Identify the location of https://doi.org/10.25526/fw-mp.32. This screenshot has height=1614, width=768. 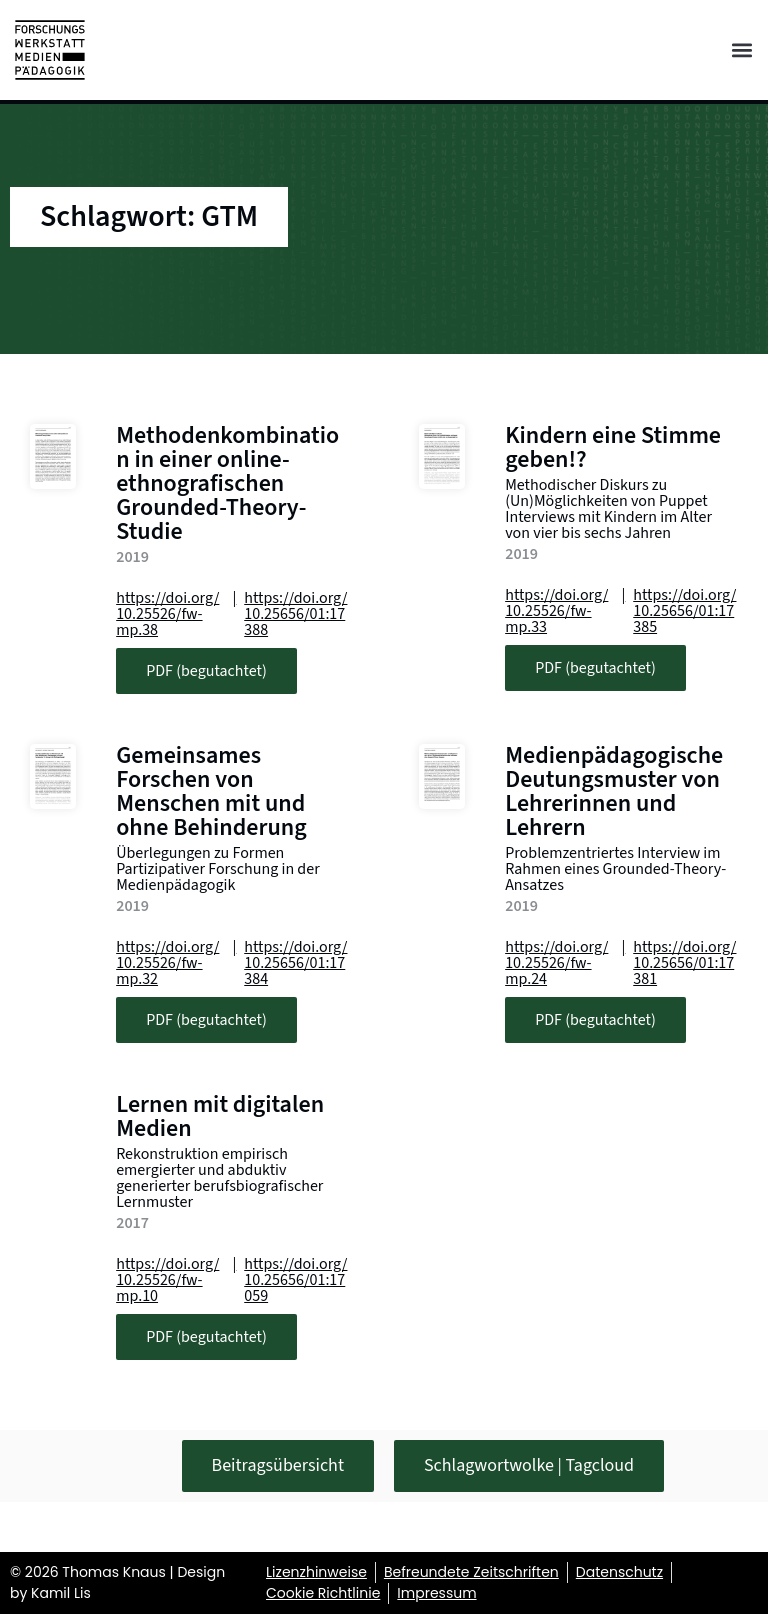
(167, 963).